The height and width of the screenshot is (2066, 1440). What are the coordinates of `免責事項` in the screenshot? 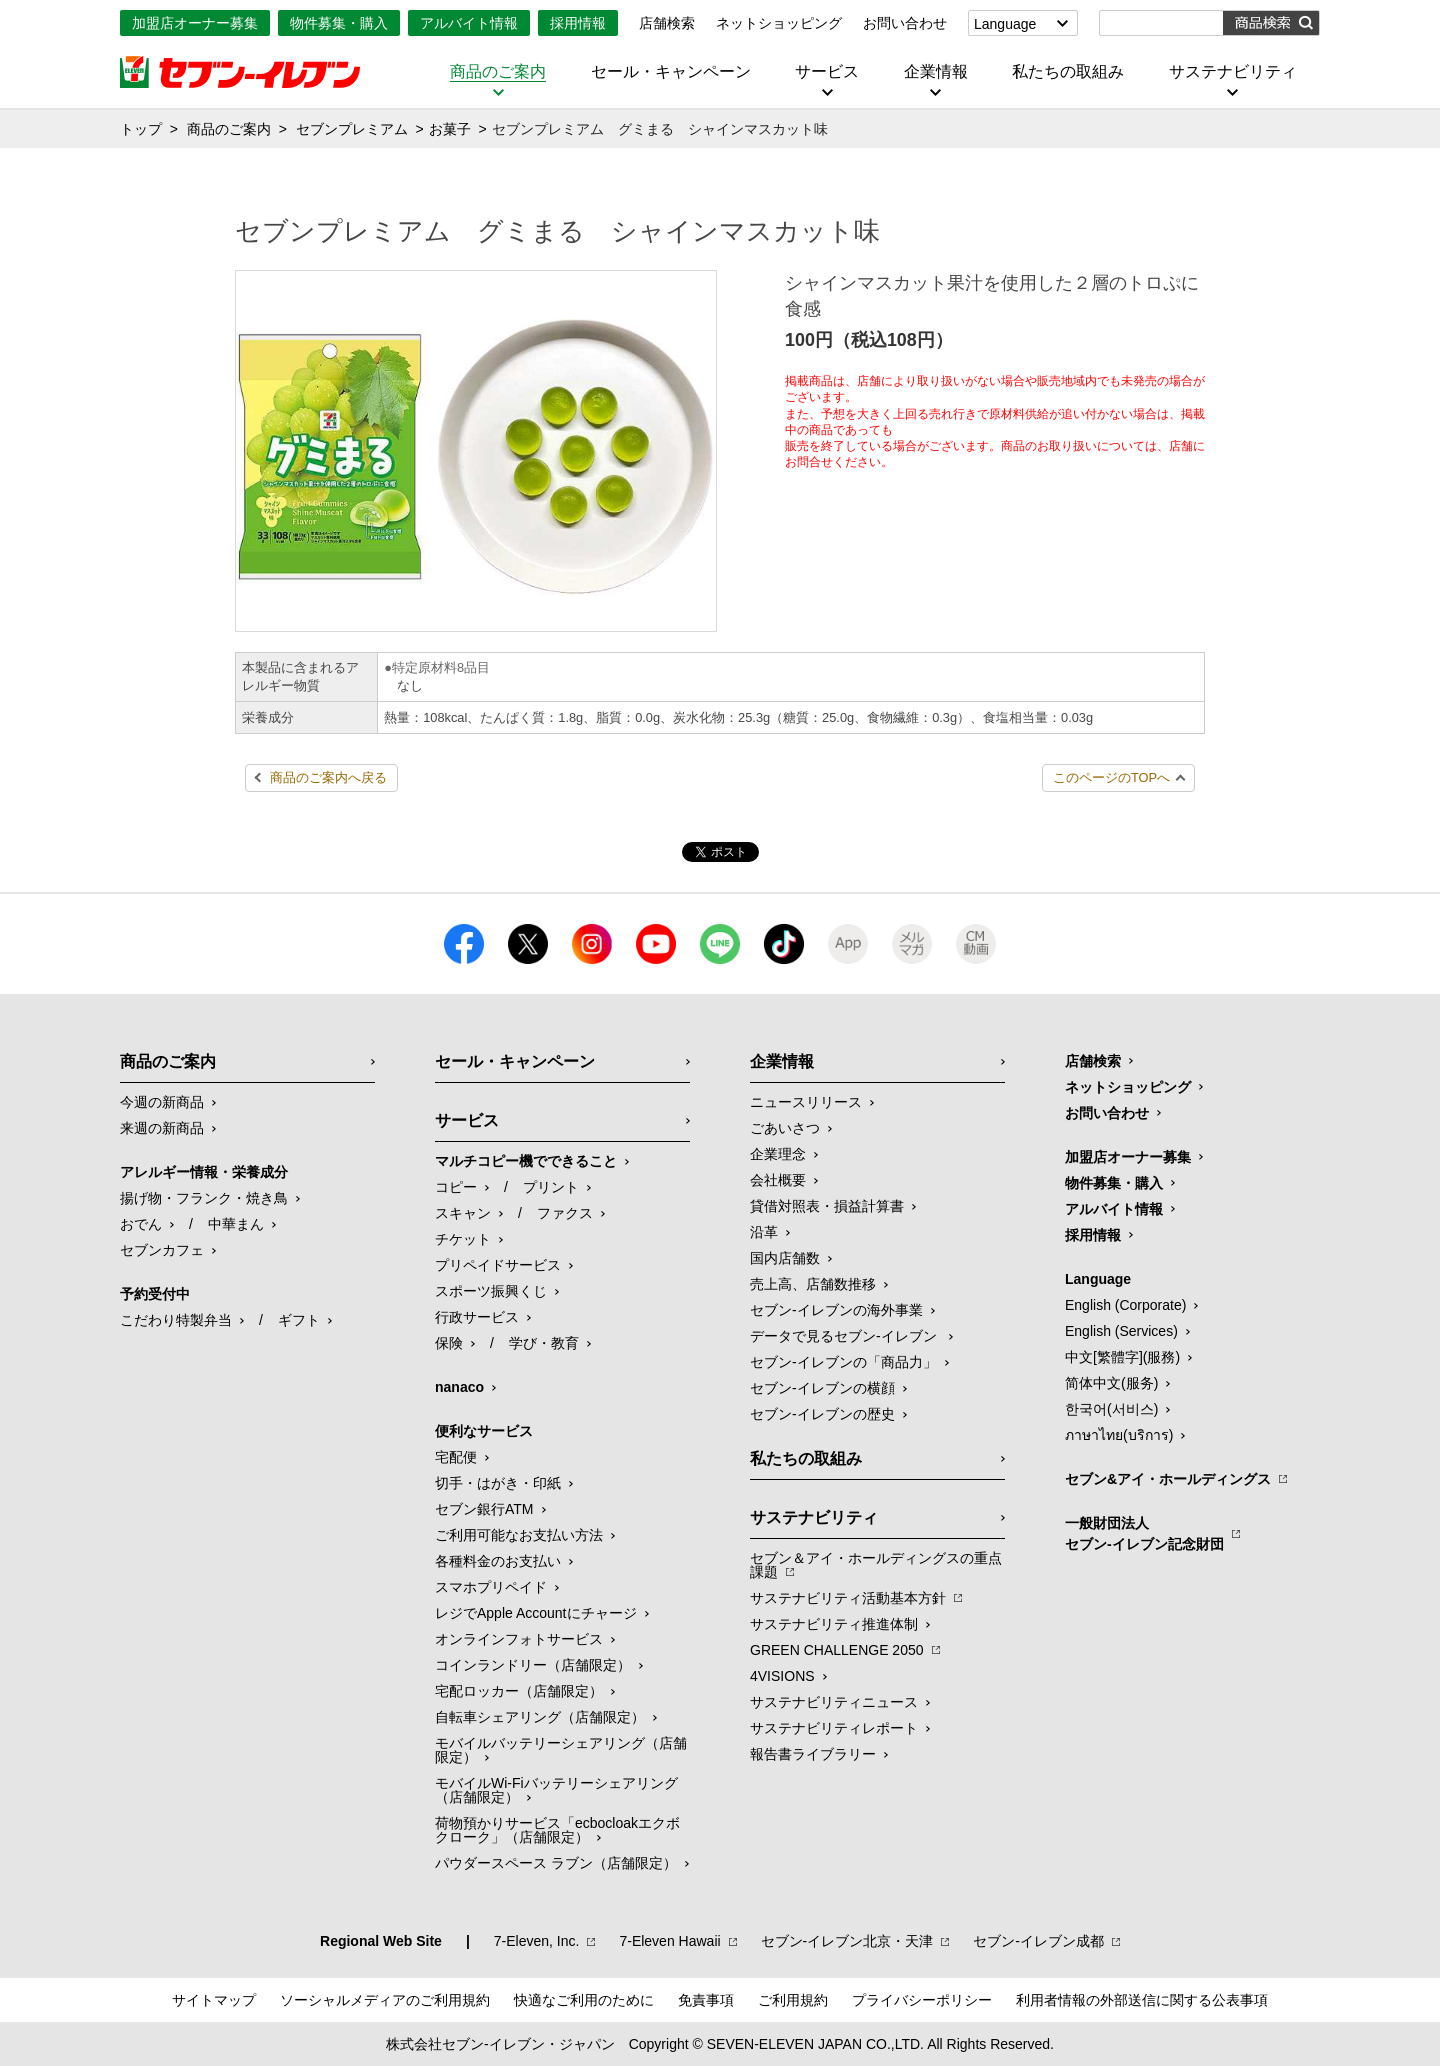 It's located at (706, 2000).